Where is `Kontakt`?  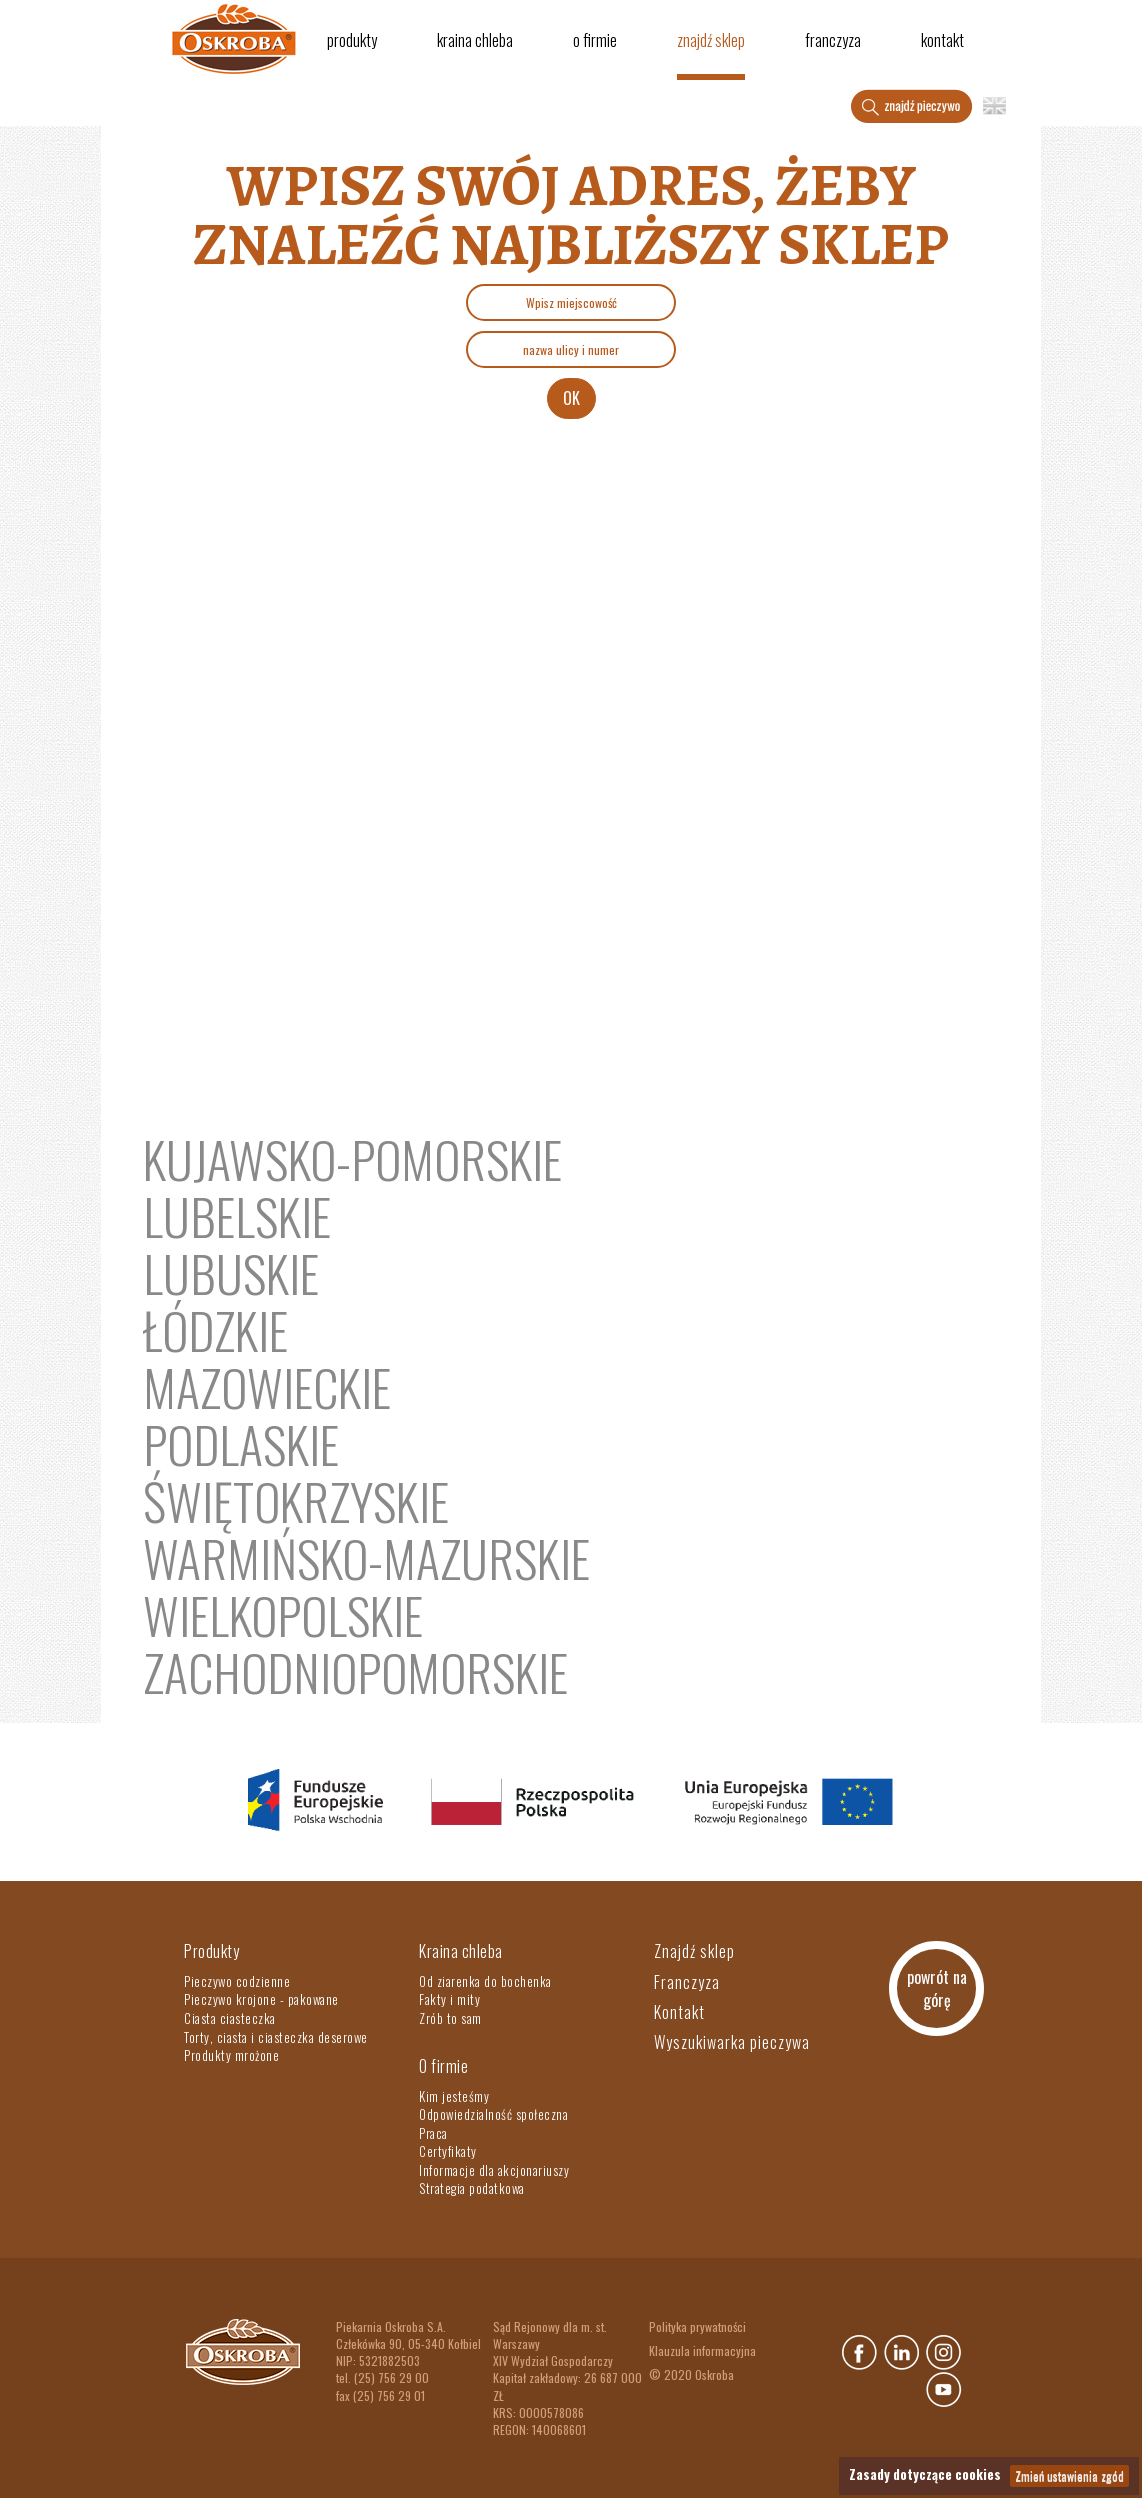 Kontakt is located at coordinates (942, 40).